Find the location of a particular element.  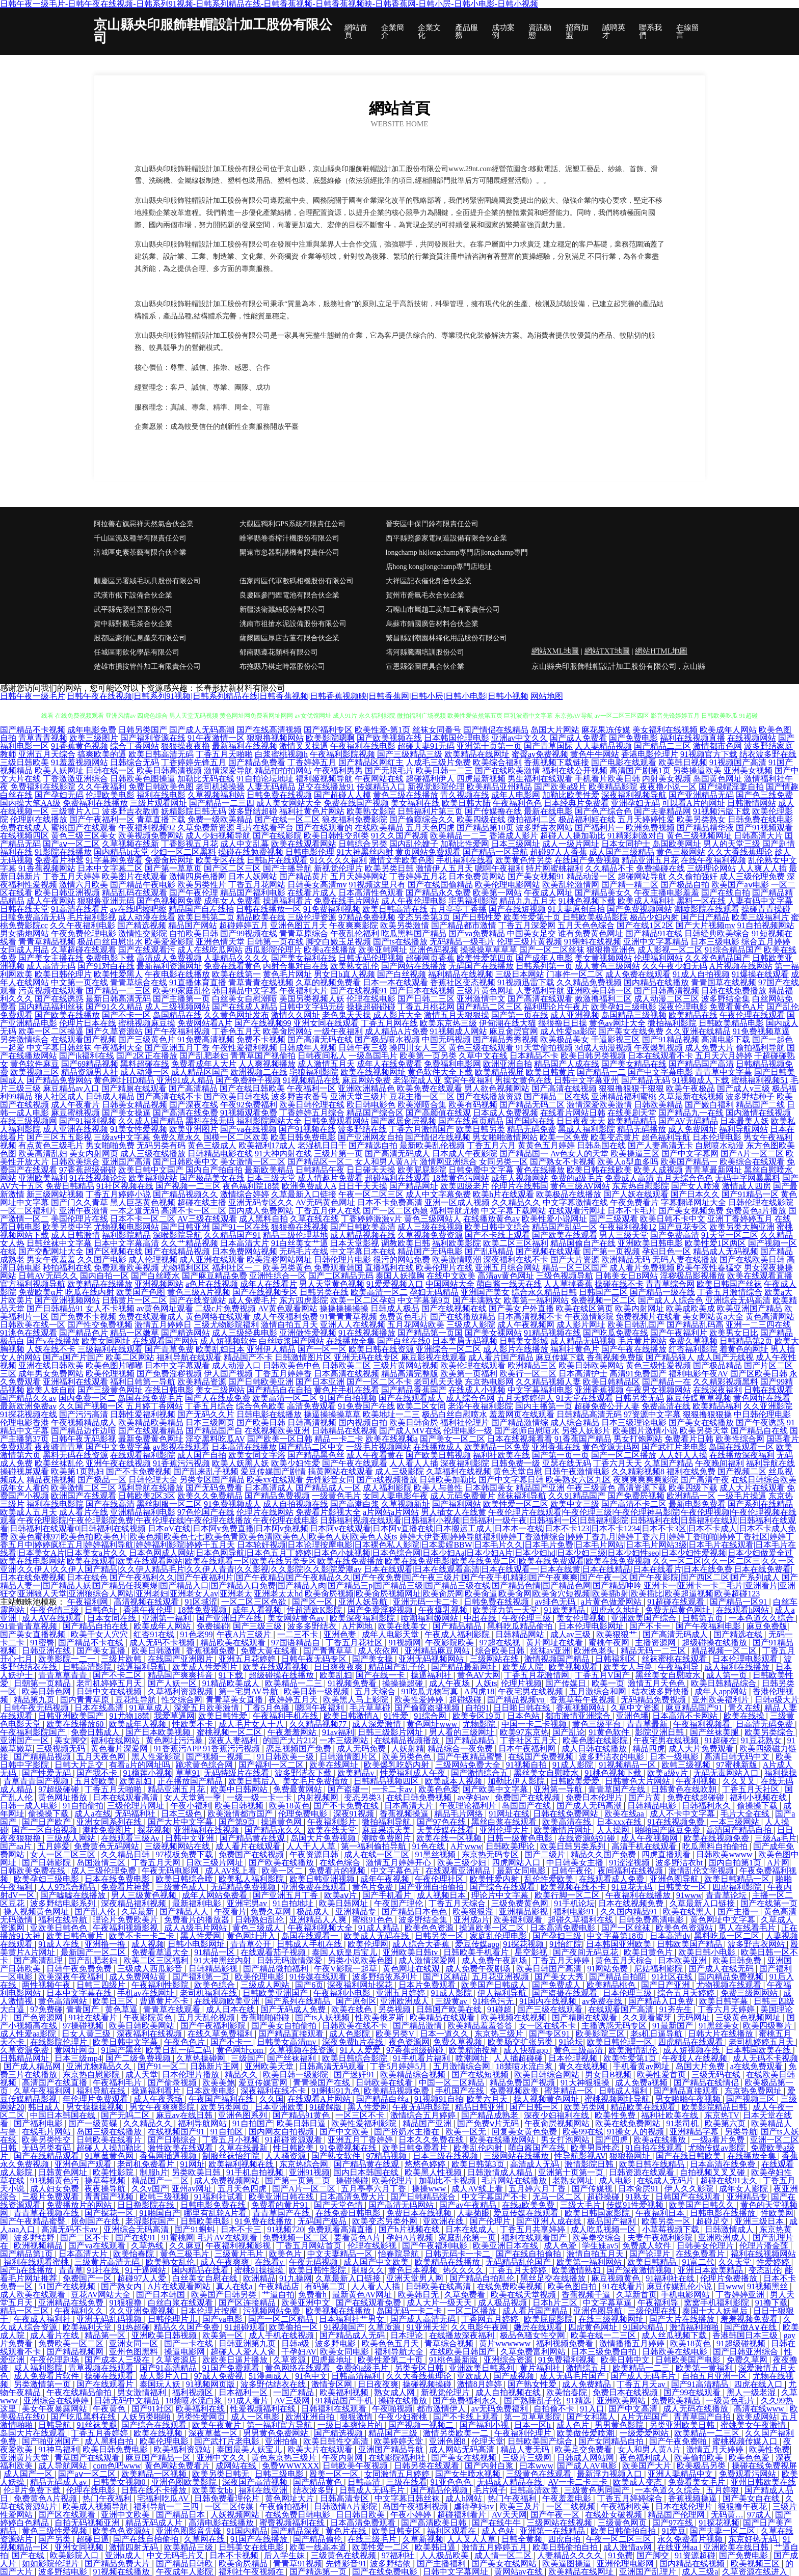

91操女人的视频 is located at coordinates (636, 2131).